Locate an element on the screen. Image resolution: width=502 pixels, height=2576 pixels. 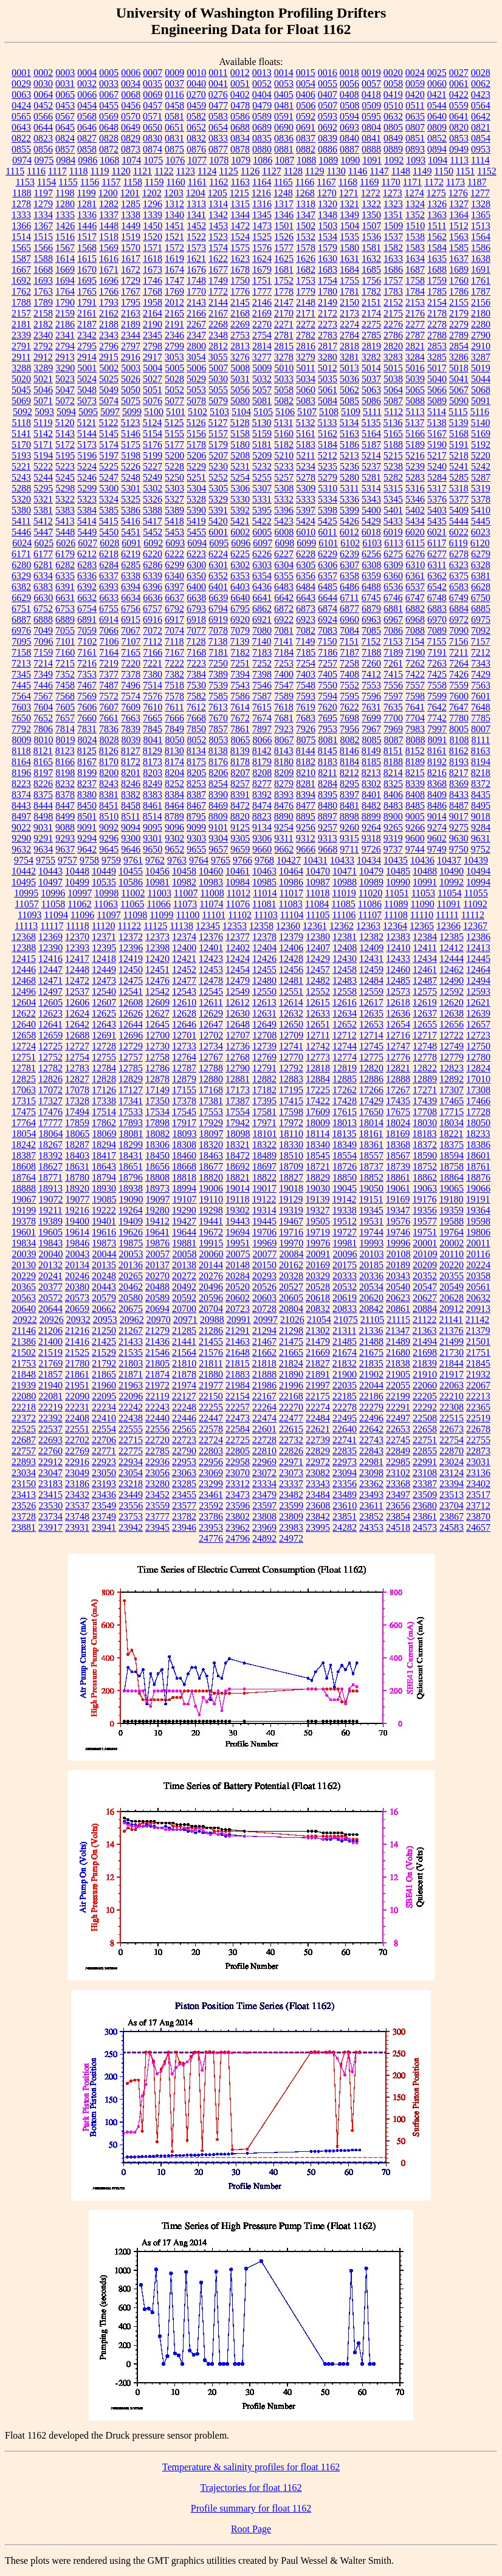
19356 is located at coordinates (425, 1210).